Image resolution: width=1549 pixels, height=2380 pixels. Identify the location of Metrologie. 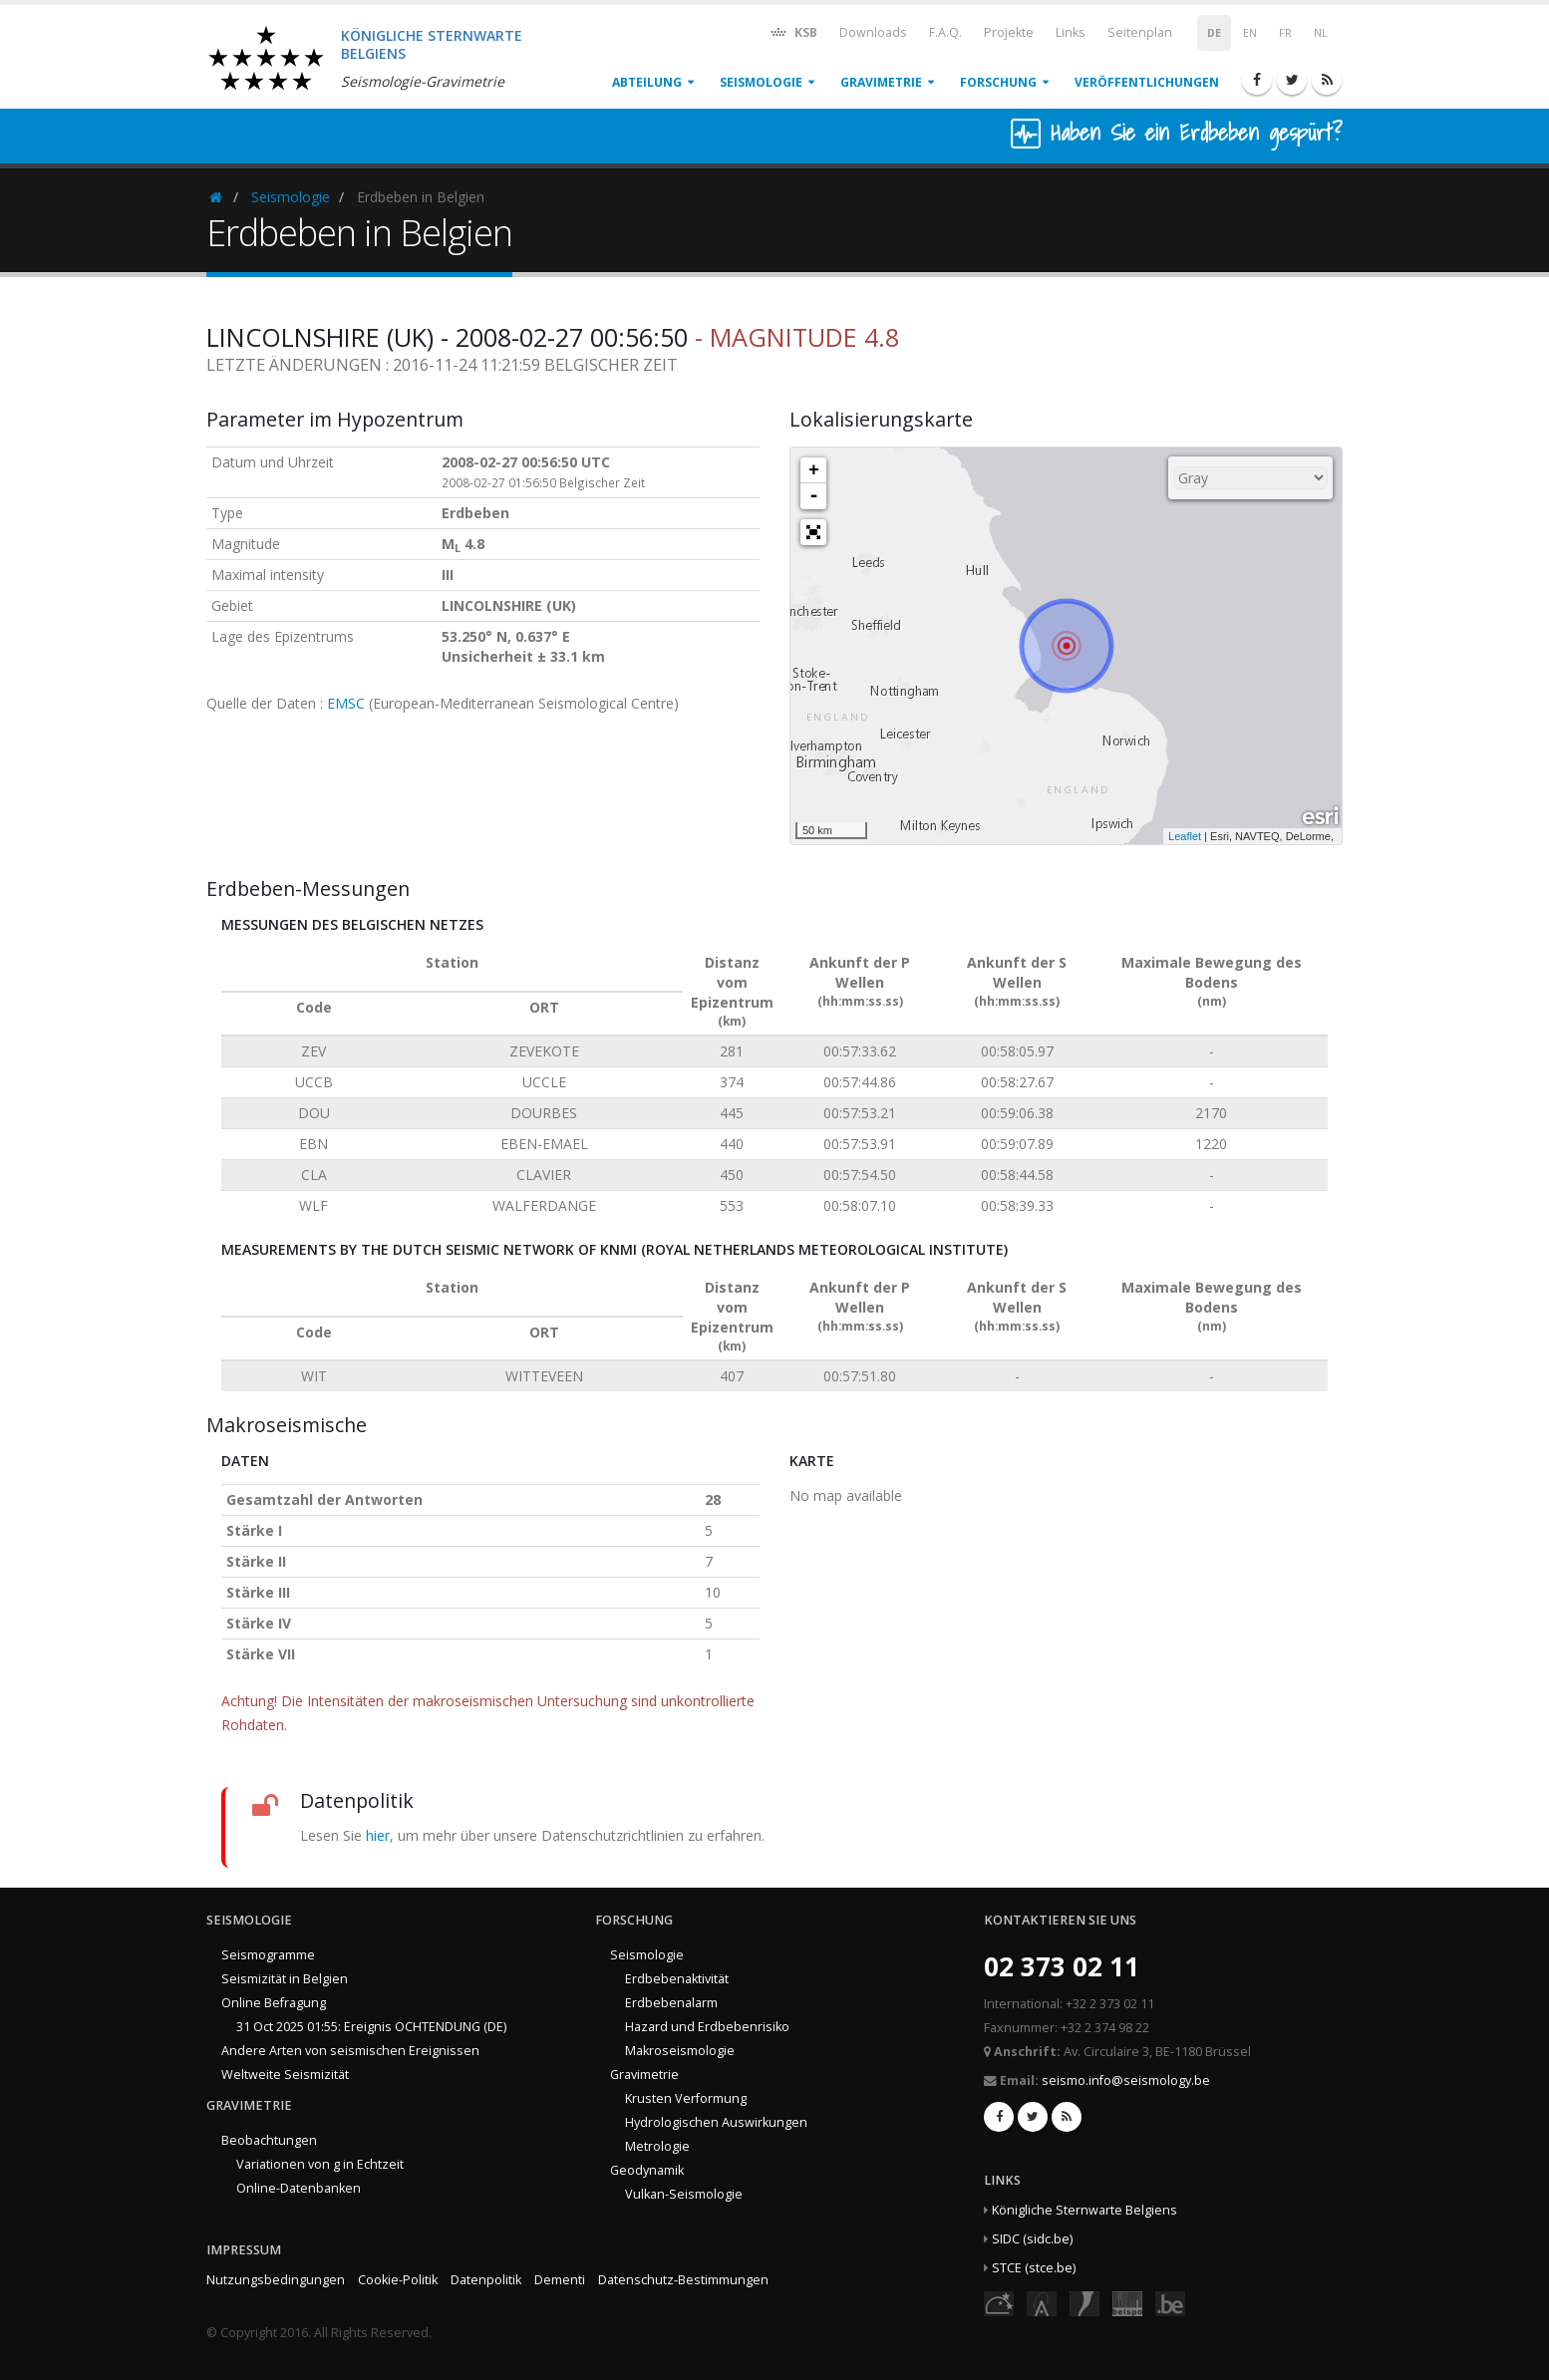
(657, 2146).